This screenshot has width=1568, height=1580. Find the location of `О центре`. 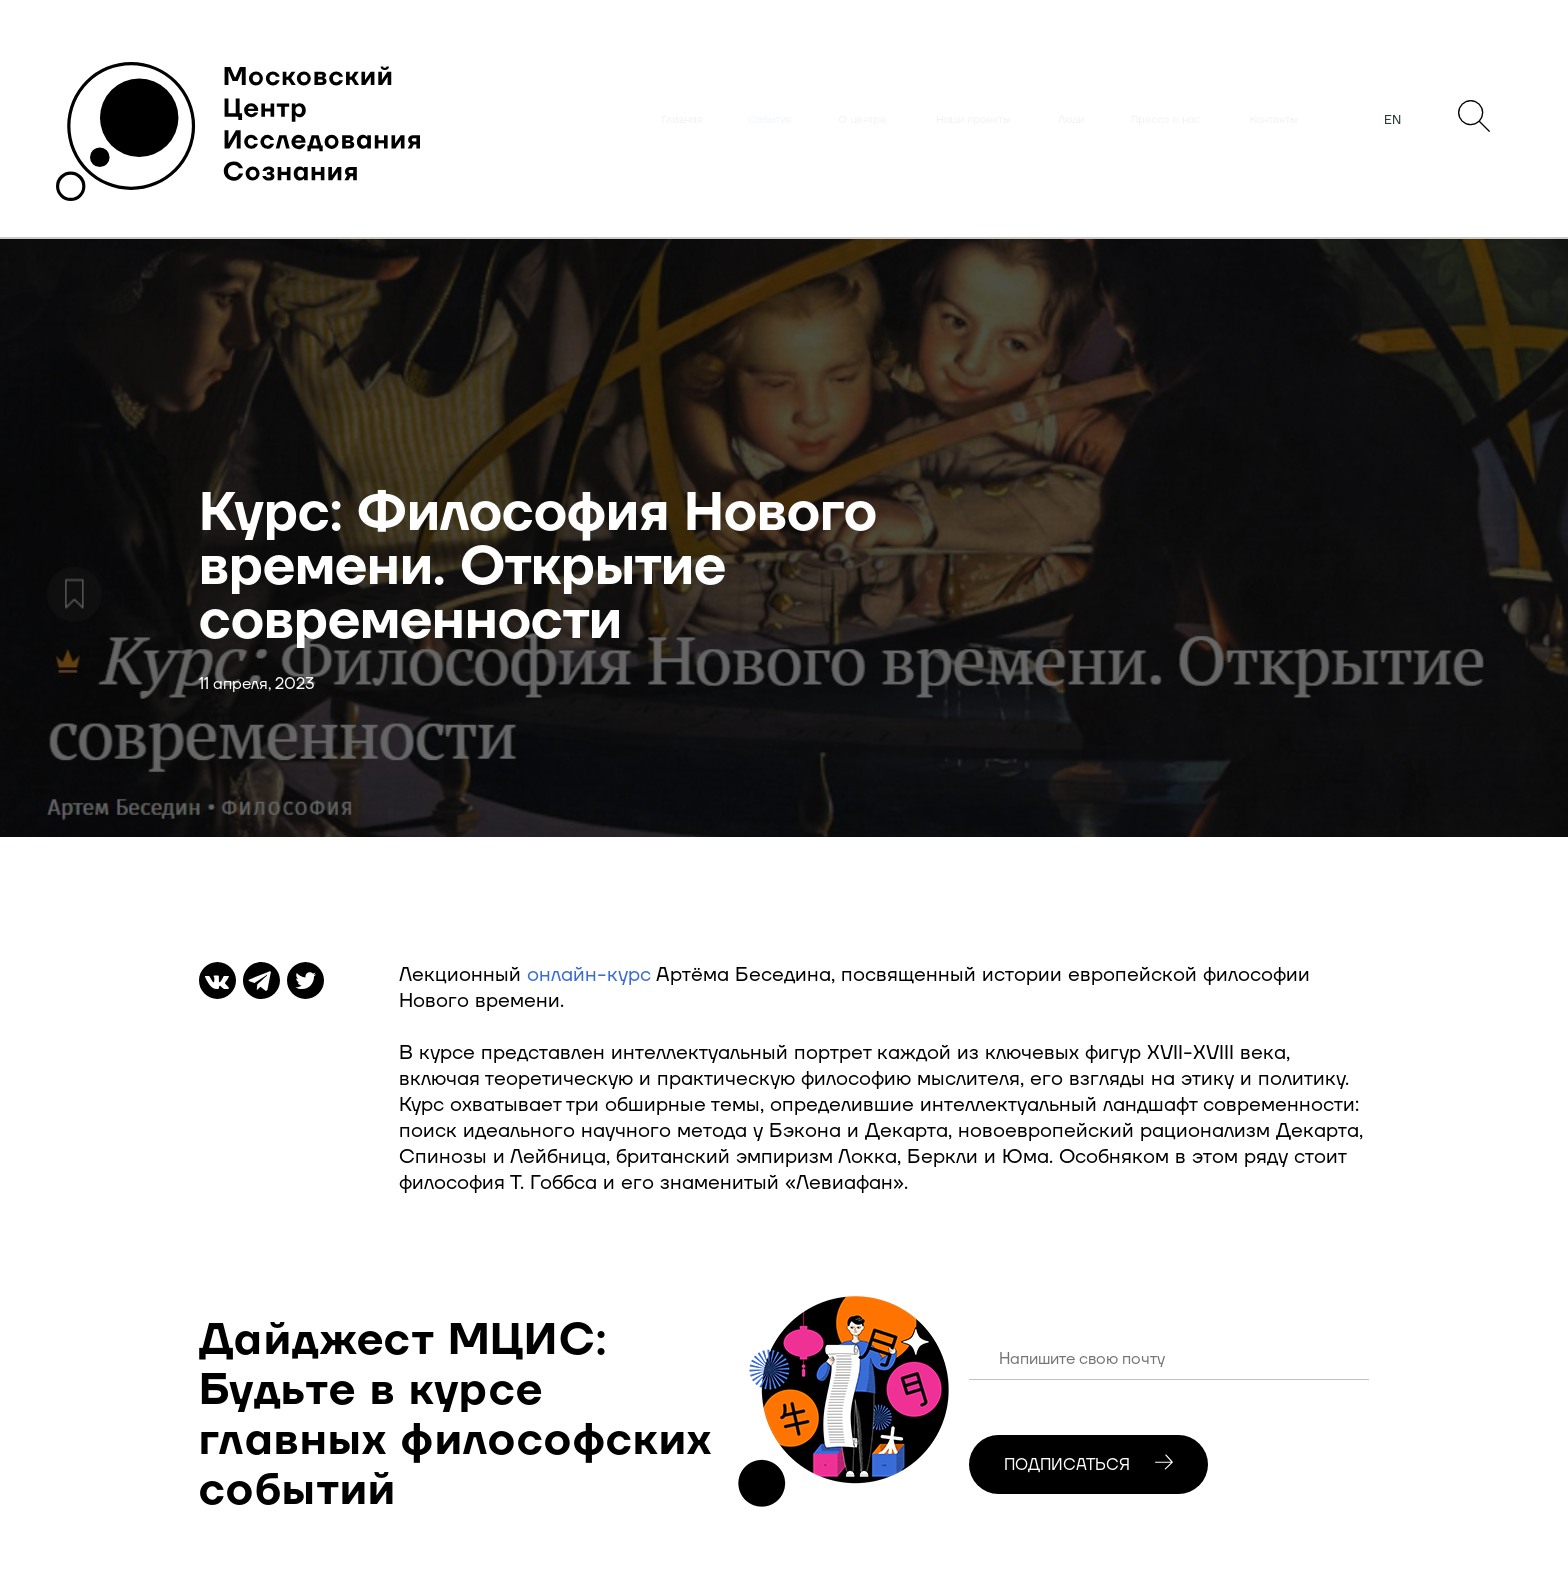

О центре is located at coordinates (862, 120).